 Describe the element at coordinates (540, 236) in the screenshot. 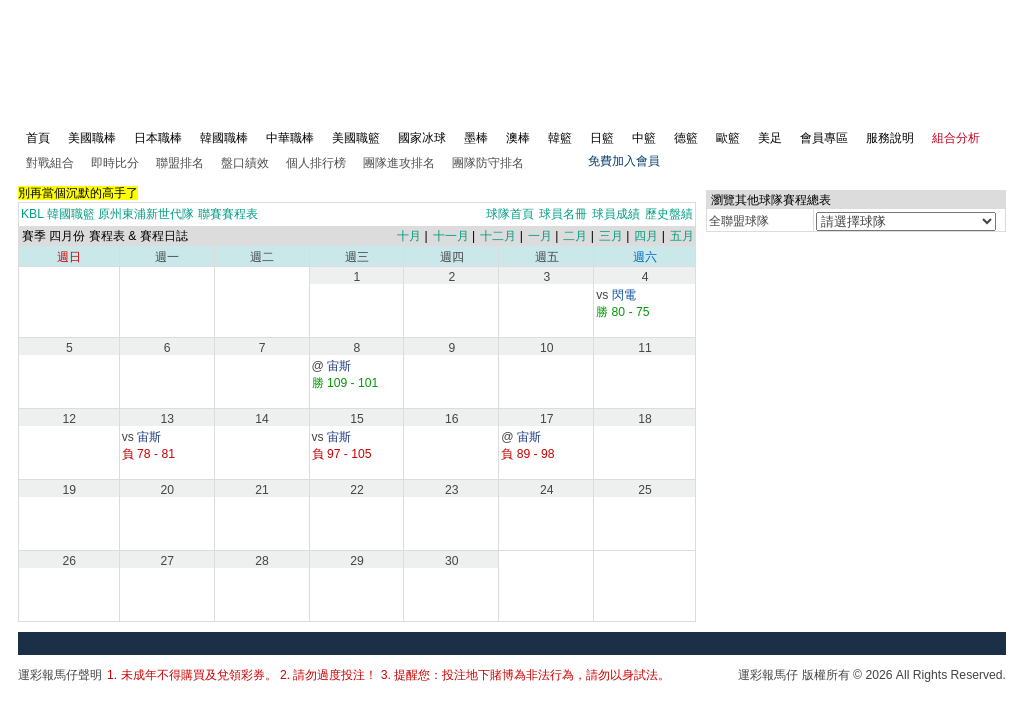

I see `一月` at that location.